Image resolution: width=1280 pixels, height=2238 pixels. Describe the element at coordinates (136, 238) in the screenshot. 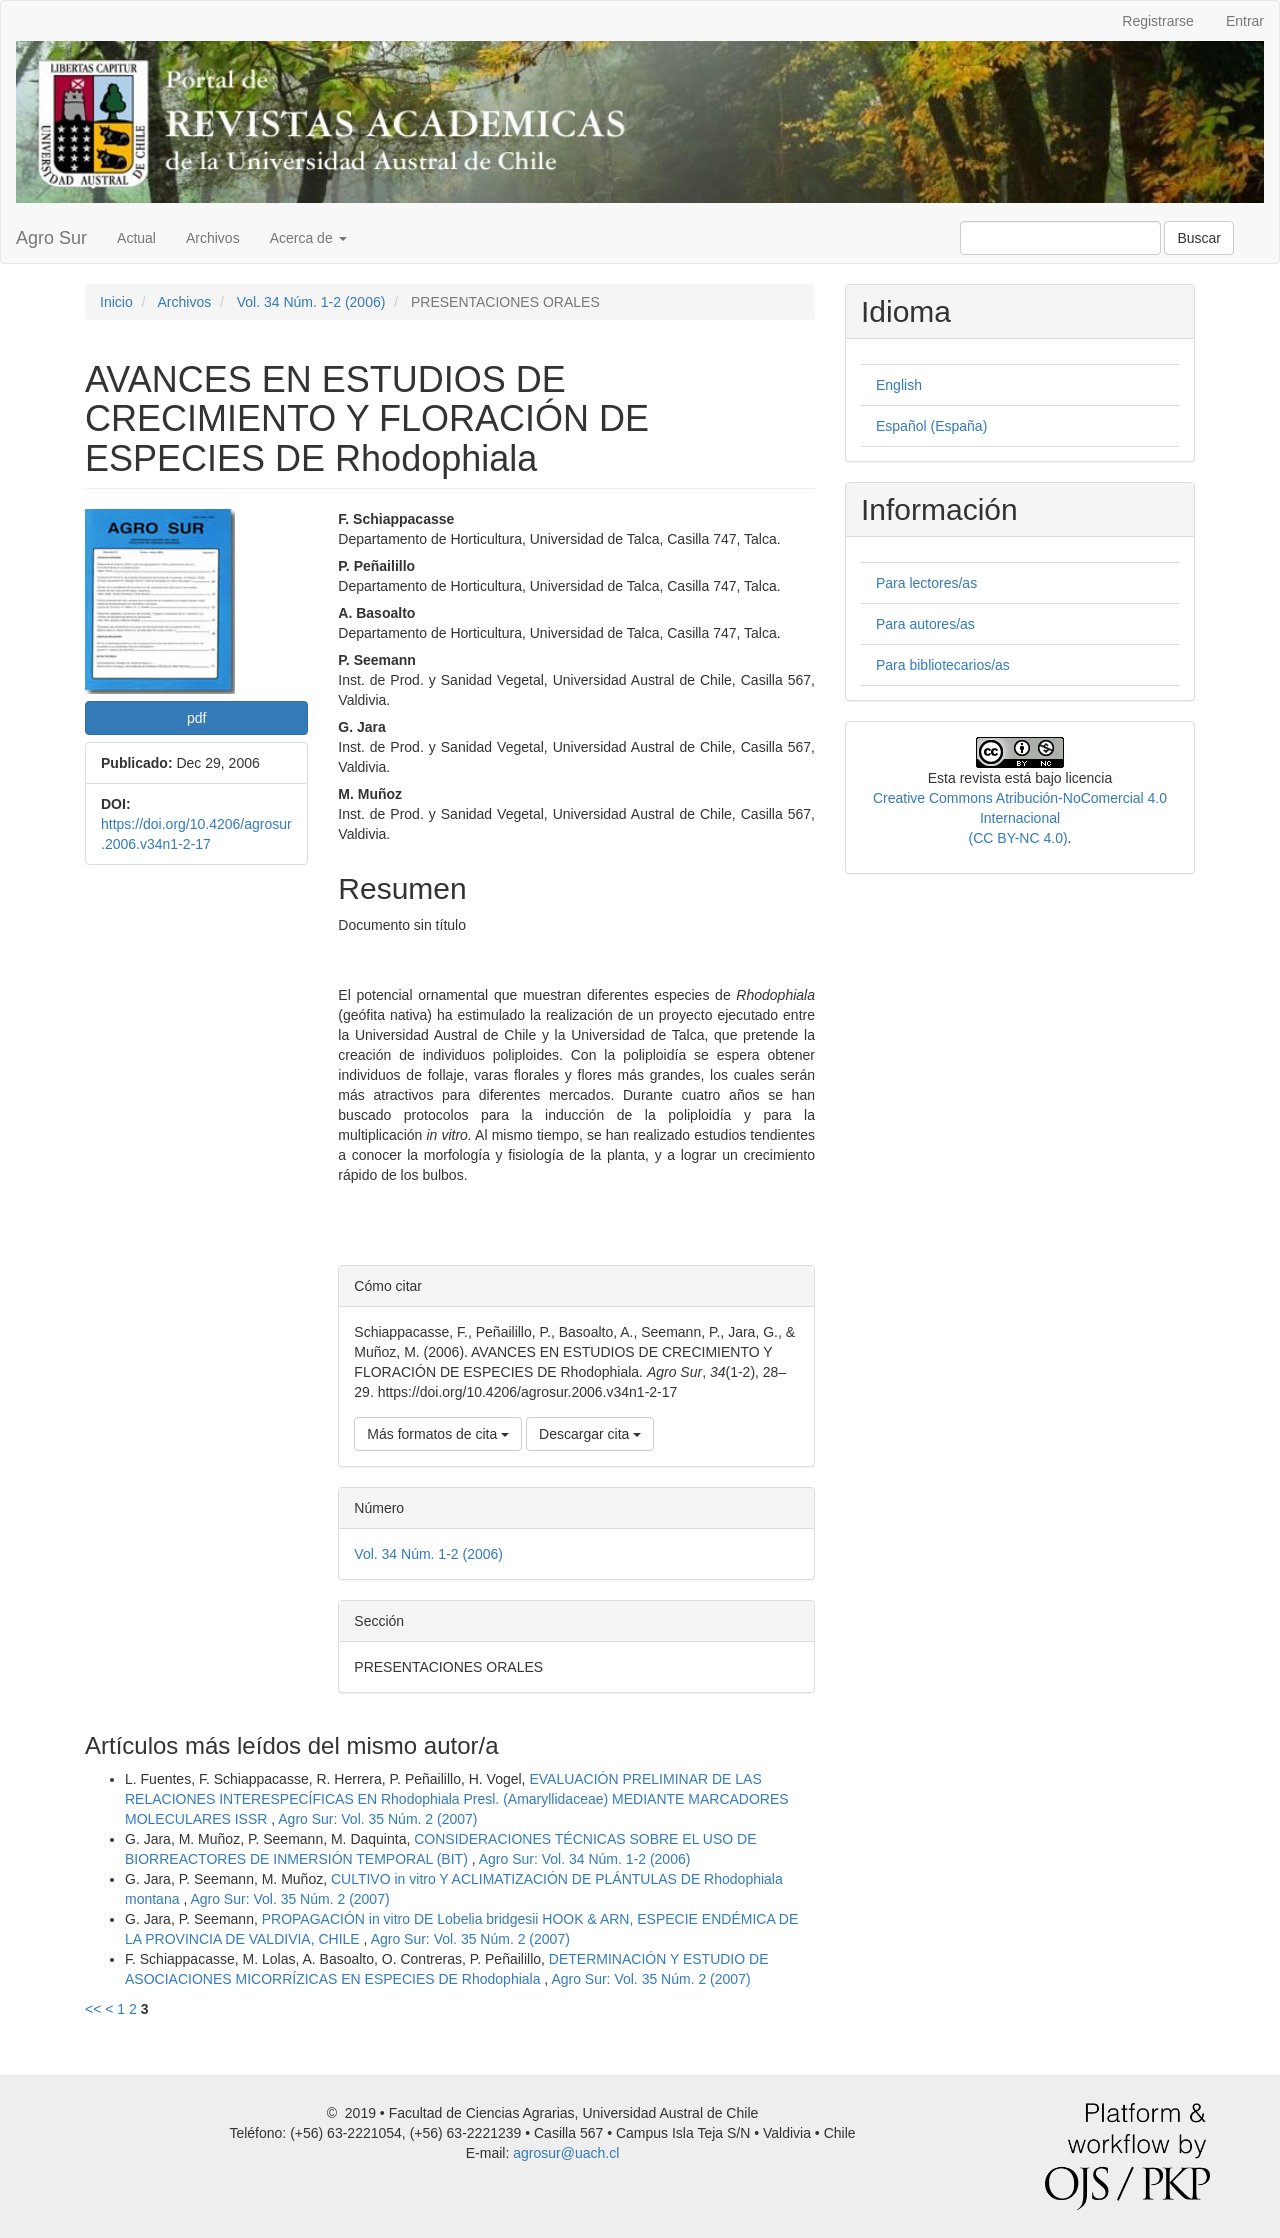

I see `Actual` at that location.